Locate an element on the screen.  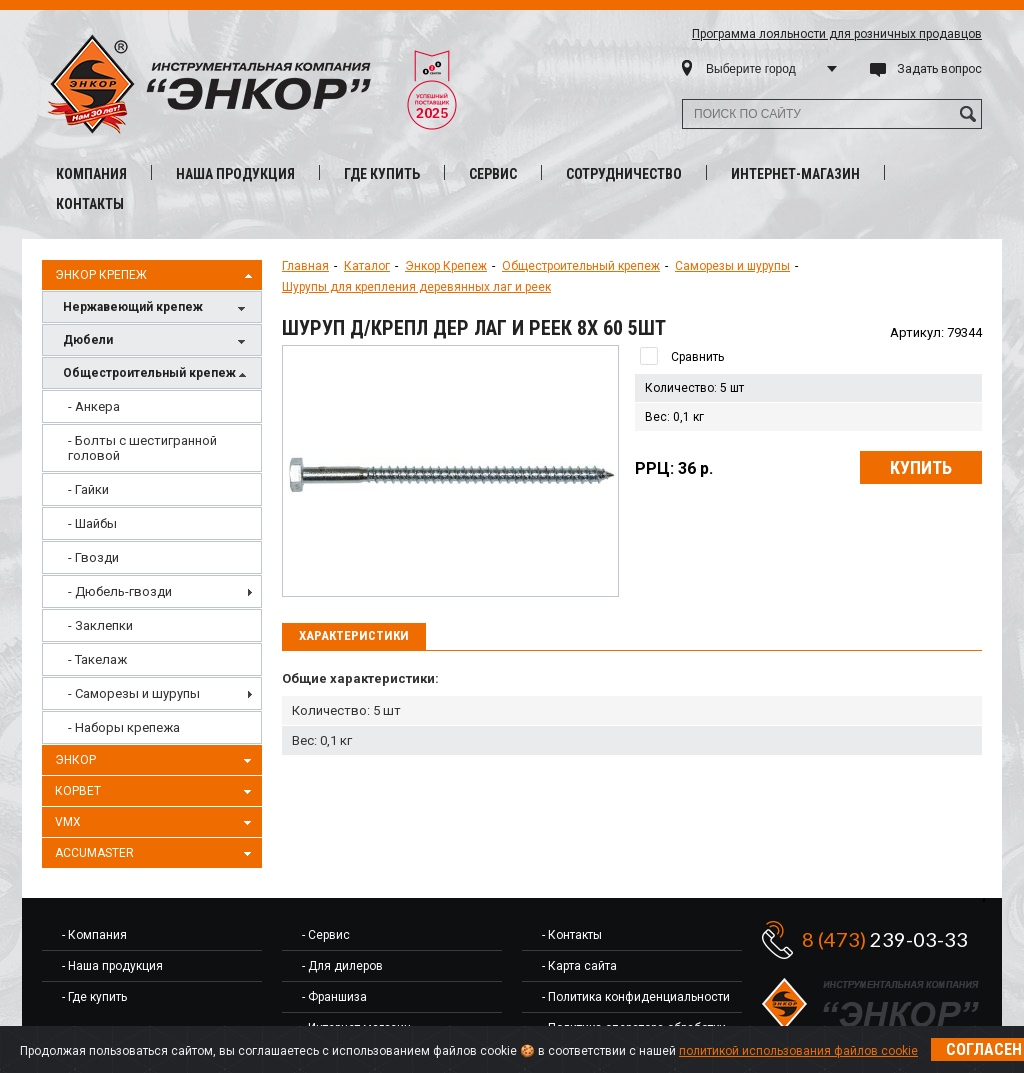
- Где купить is located at coordinates (94, 997).